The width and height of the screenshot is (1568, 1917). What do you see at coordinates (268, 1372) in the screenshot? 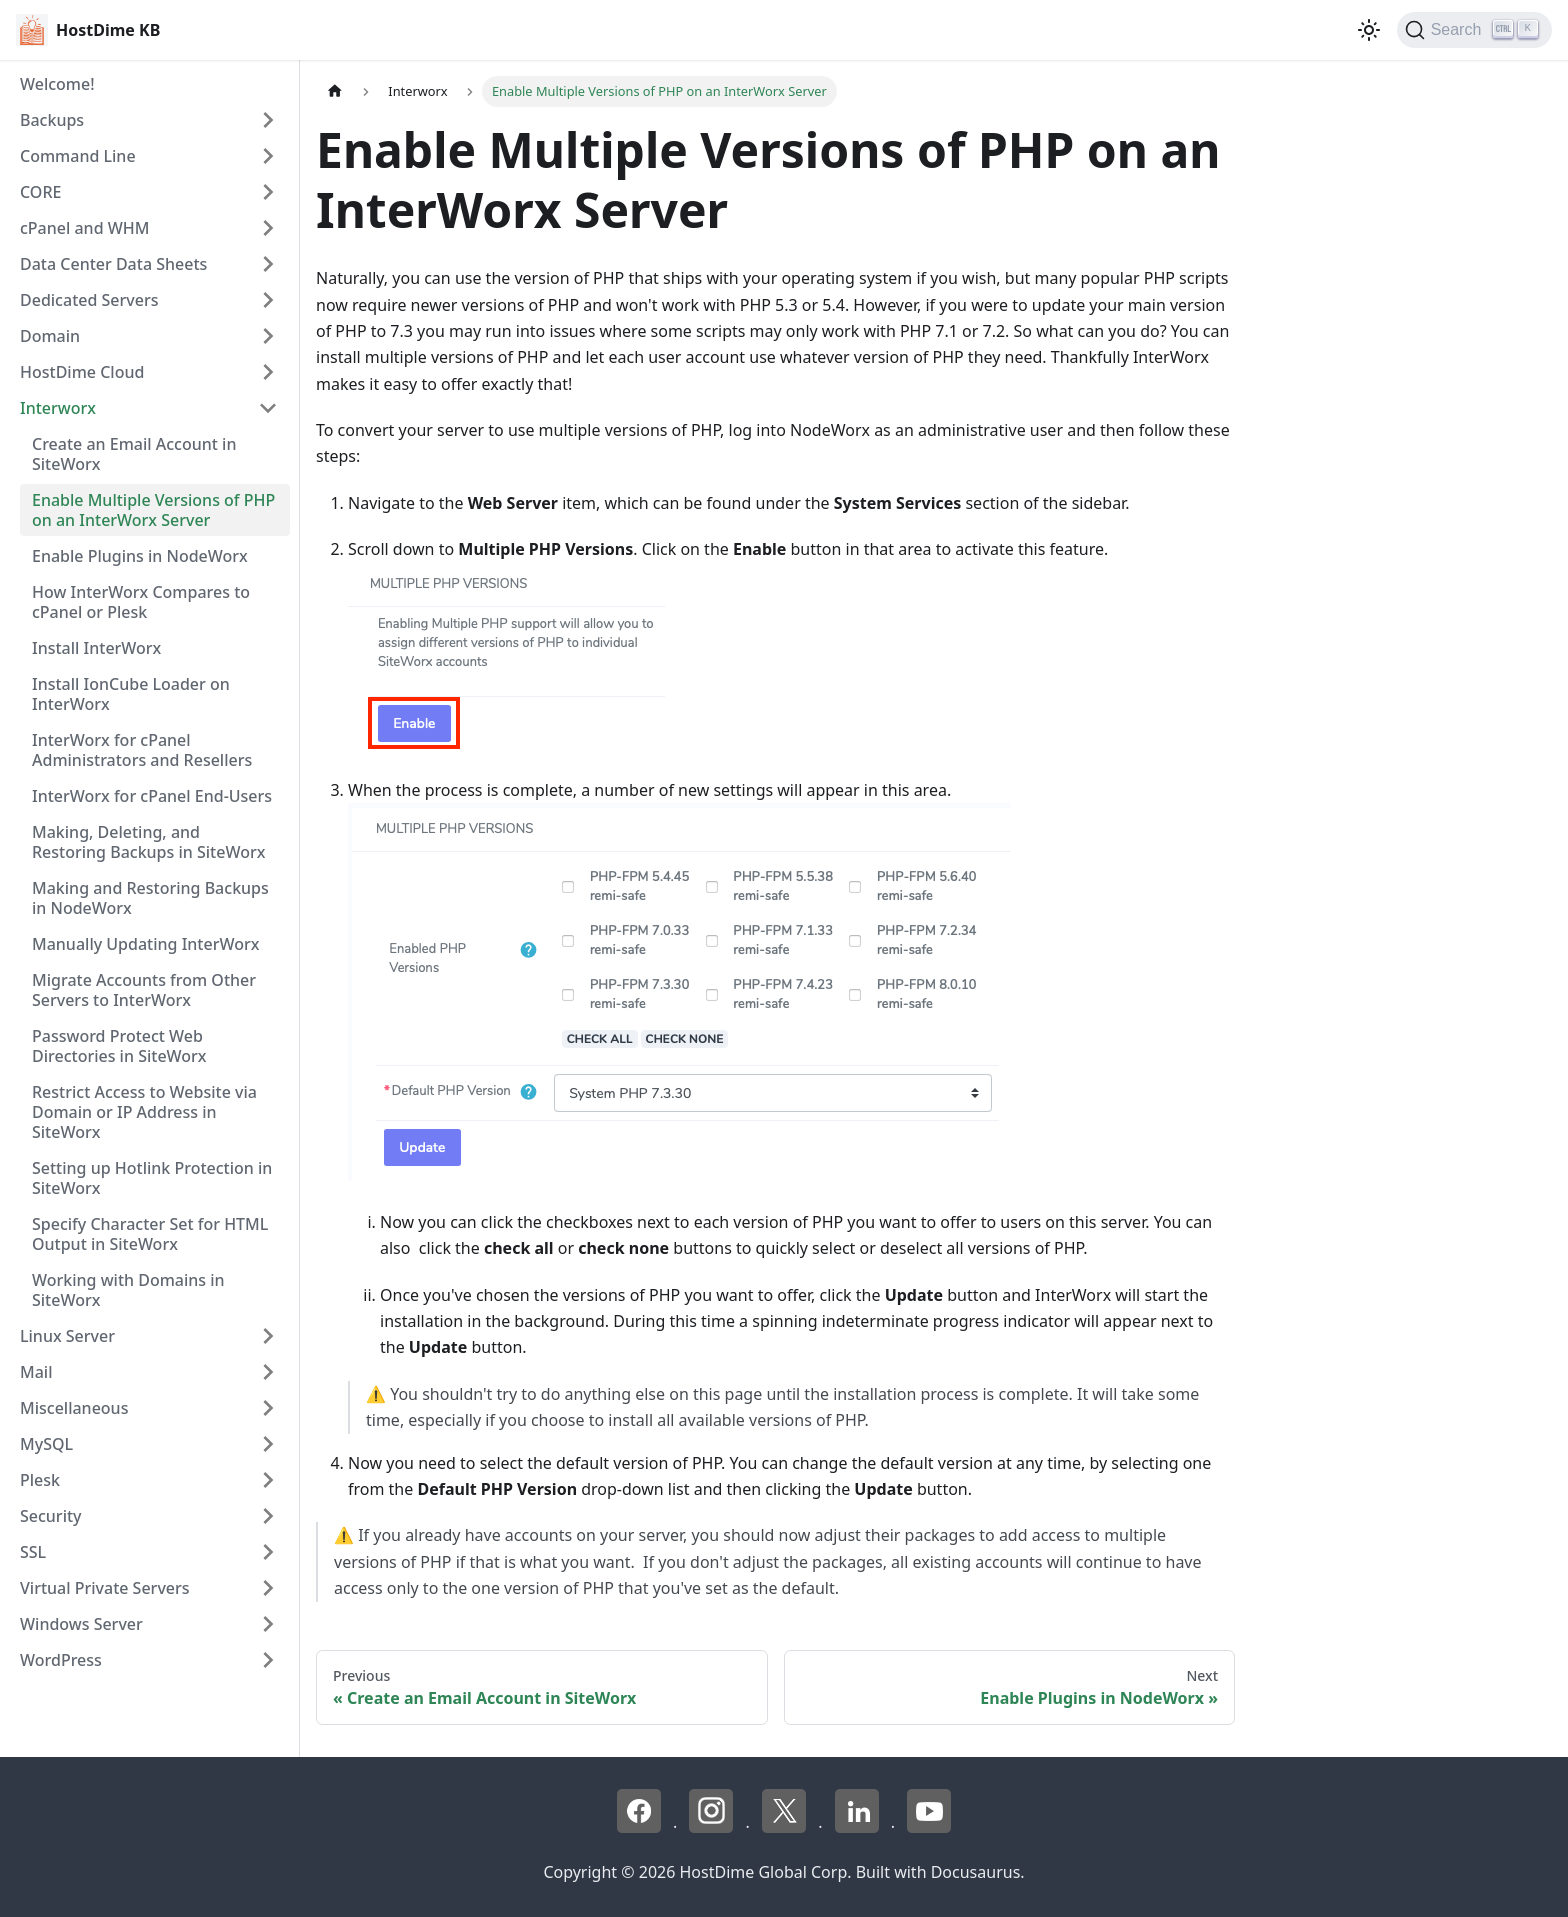
I see `[Expand sidebar category 'Mail']` at bounding box center [268, 1372].